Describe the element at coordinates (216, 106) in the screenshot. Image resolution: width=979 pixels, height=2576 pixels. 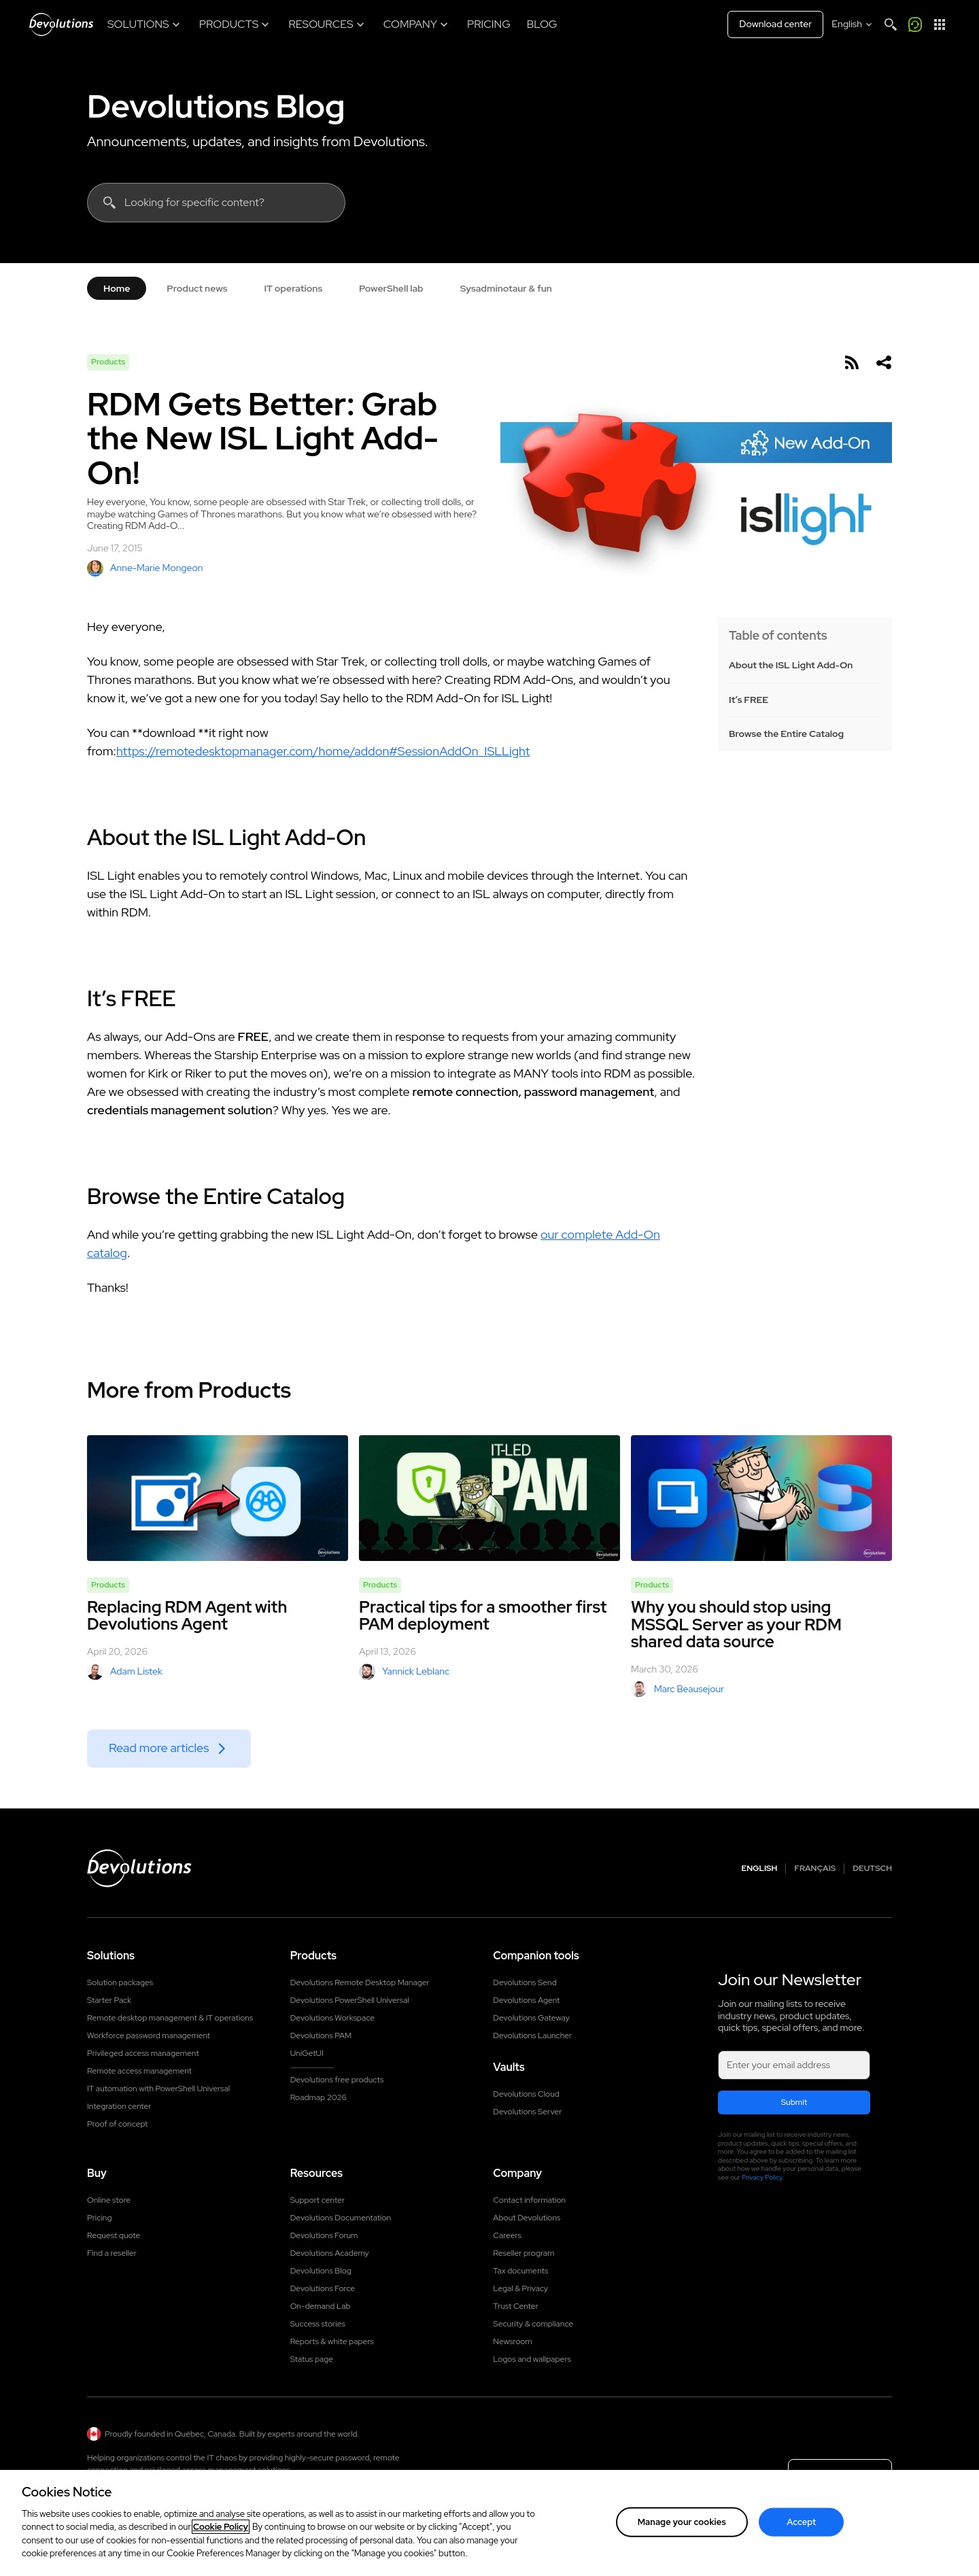
I see `Devolutions Blog` at that location.